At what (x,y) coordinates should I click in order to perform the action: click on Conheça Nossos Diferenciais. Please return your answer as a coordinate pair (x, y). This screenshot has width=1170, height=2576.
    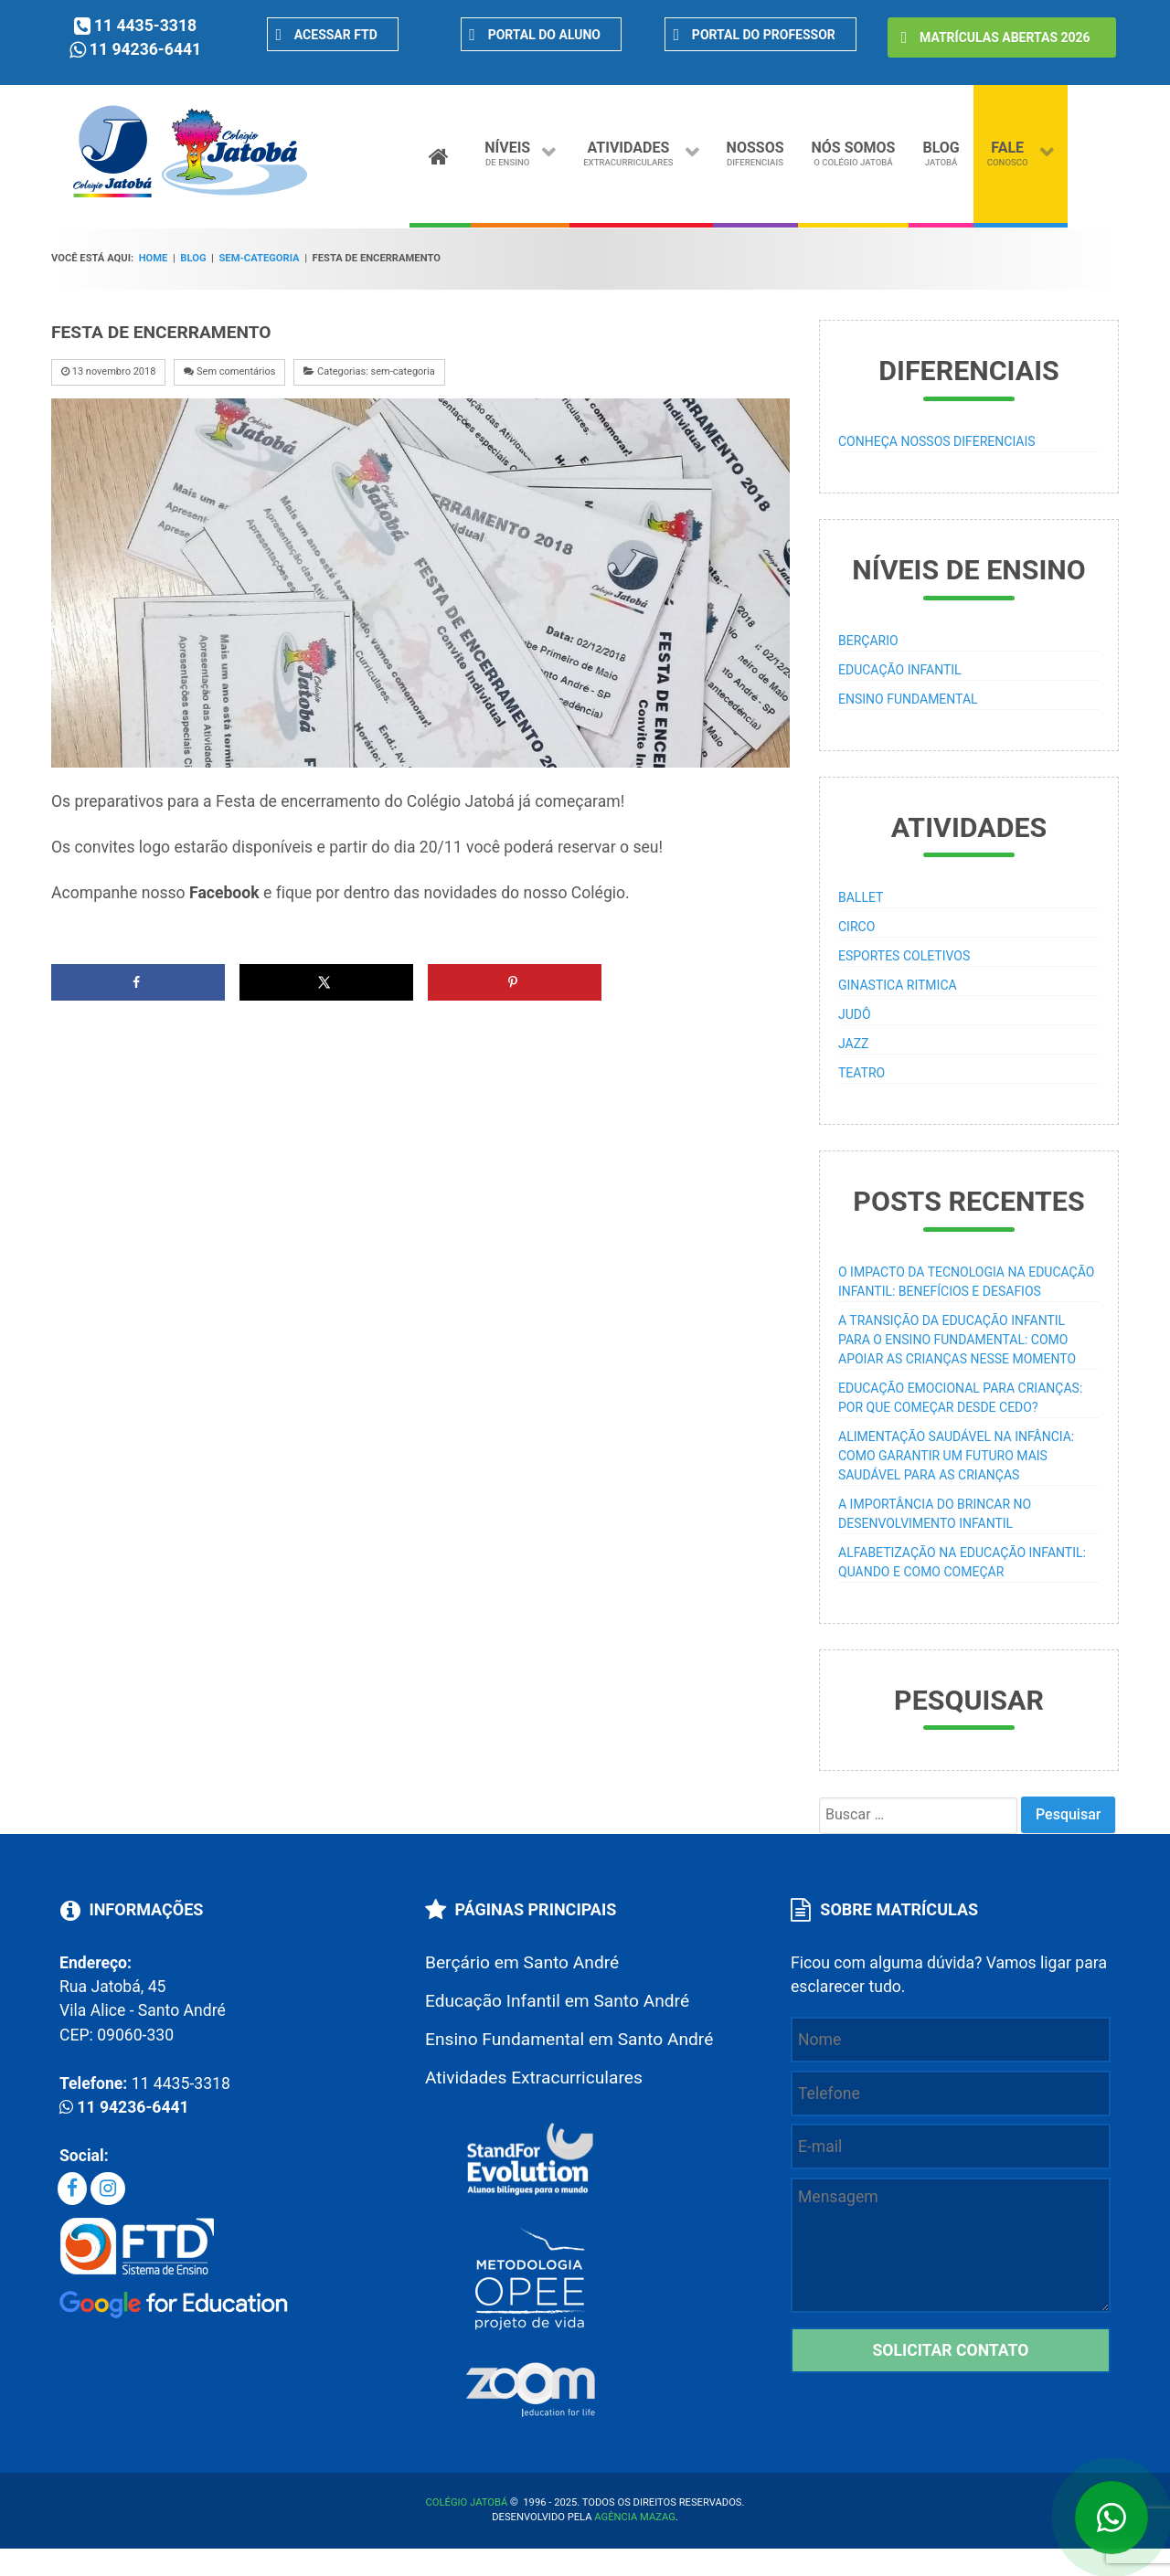
    Looking at the image, I should click on (937, 441).